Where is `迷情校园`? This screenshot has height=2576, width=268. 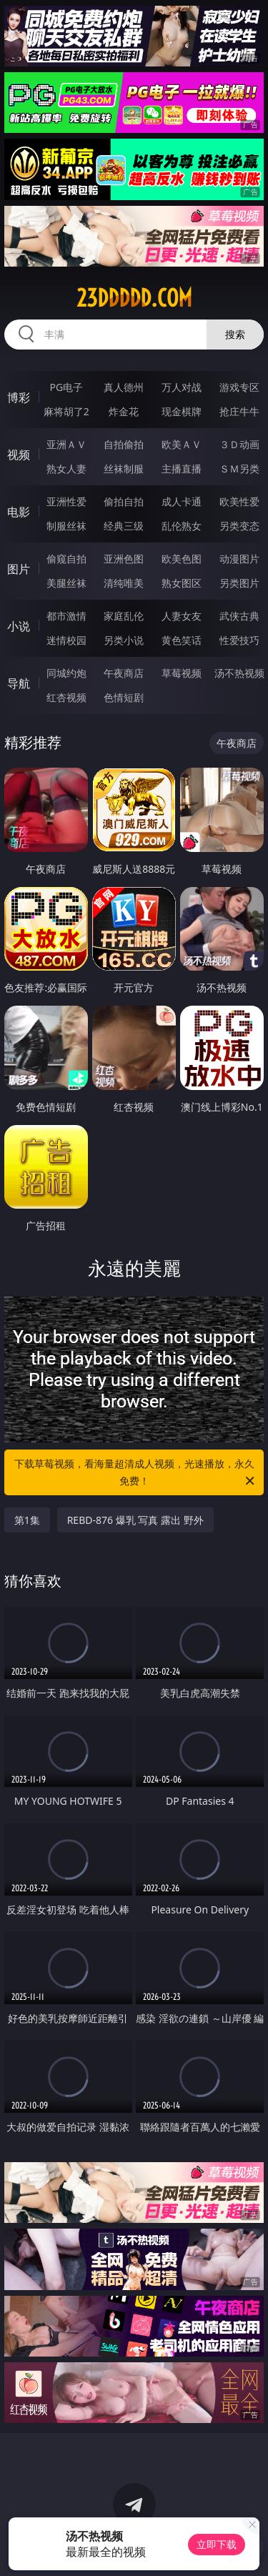
迷情校园 is located at coordinates (66, 640).